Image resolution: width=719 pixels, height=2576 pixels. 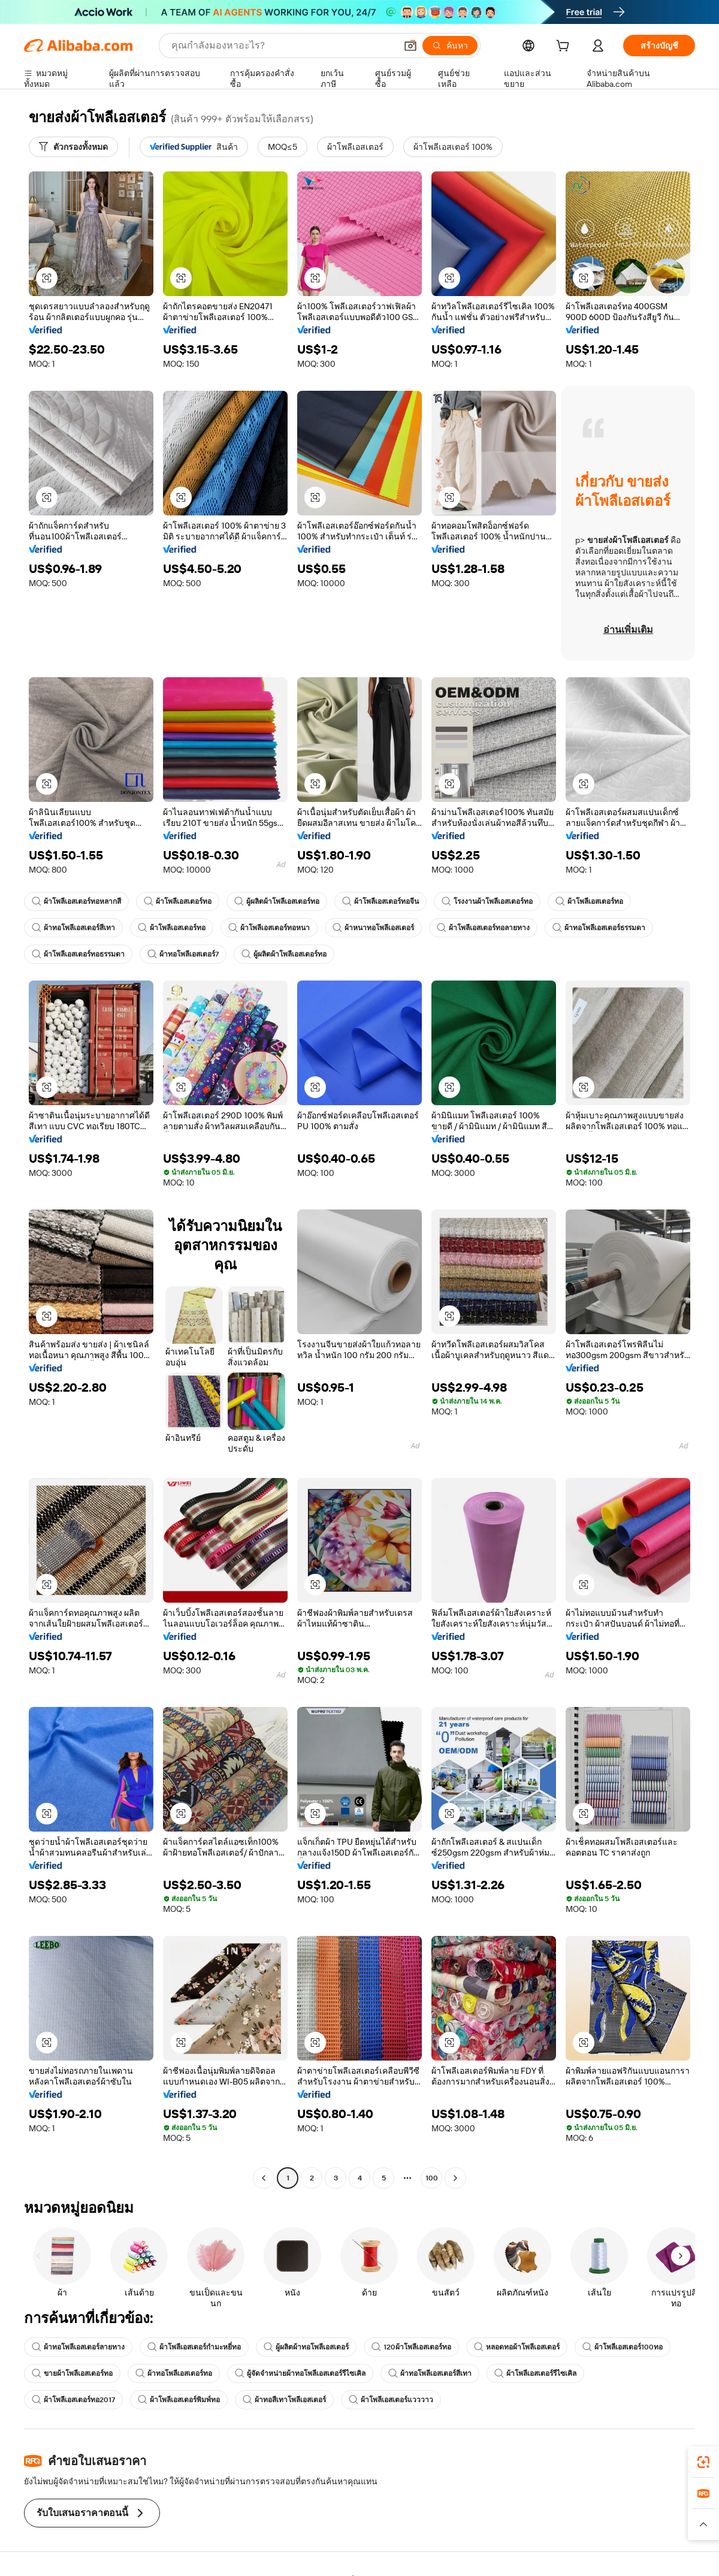 What do you see at coordinates (263, 2178) in the screenshot?
I see `[Go to previous page]` at bounding box center [263, 2178].